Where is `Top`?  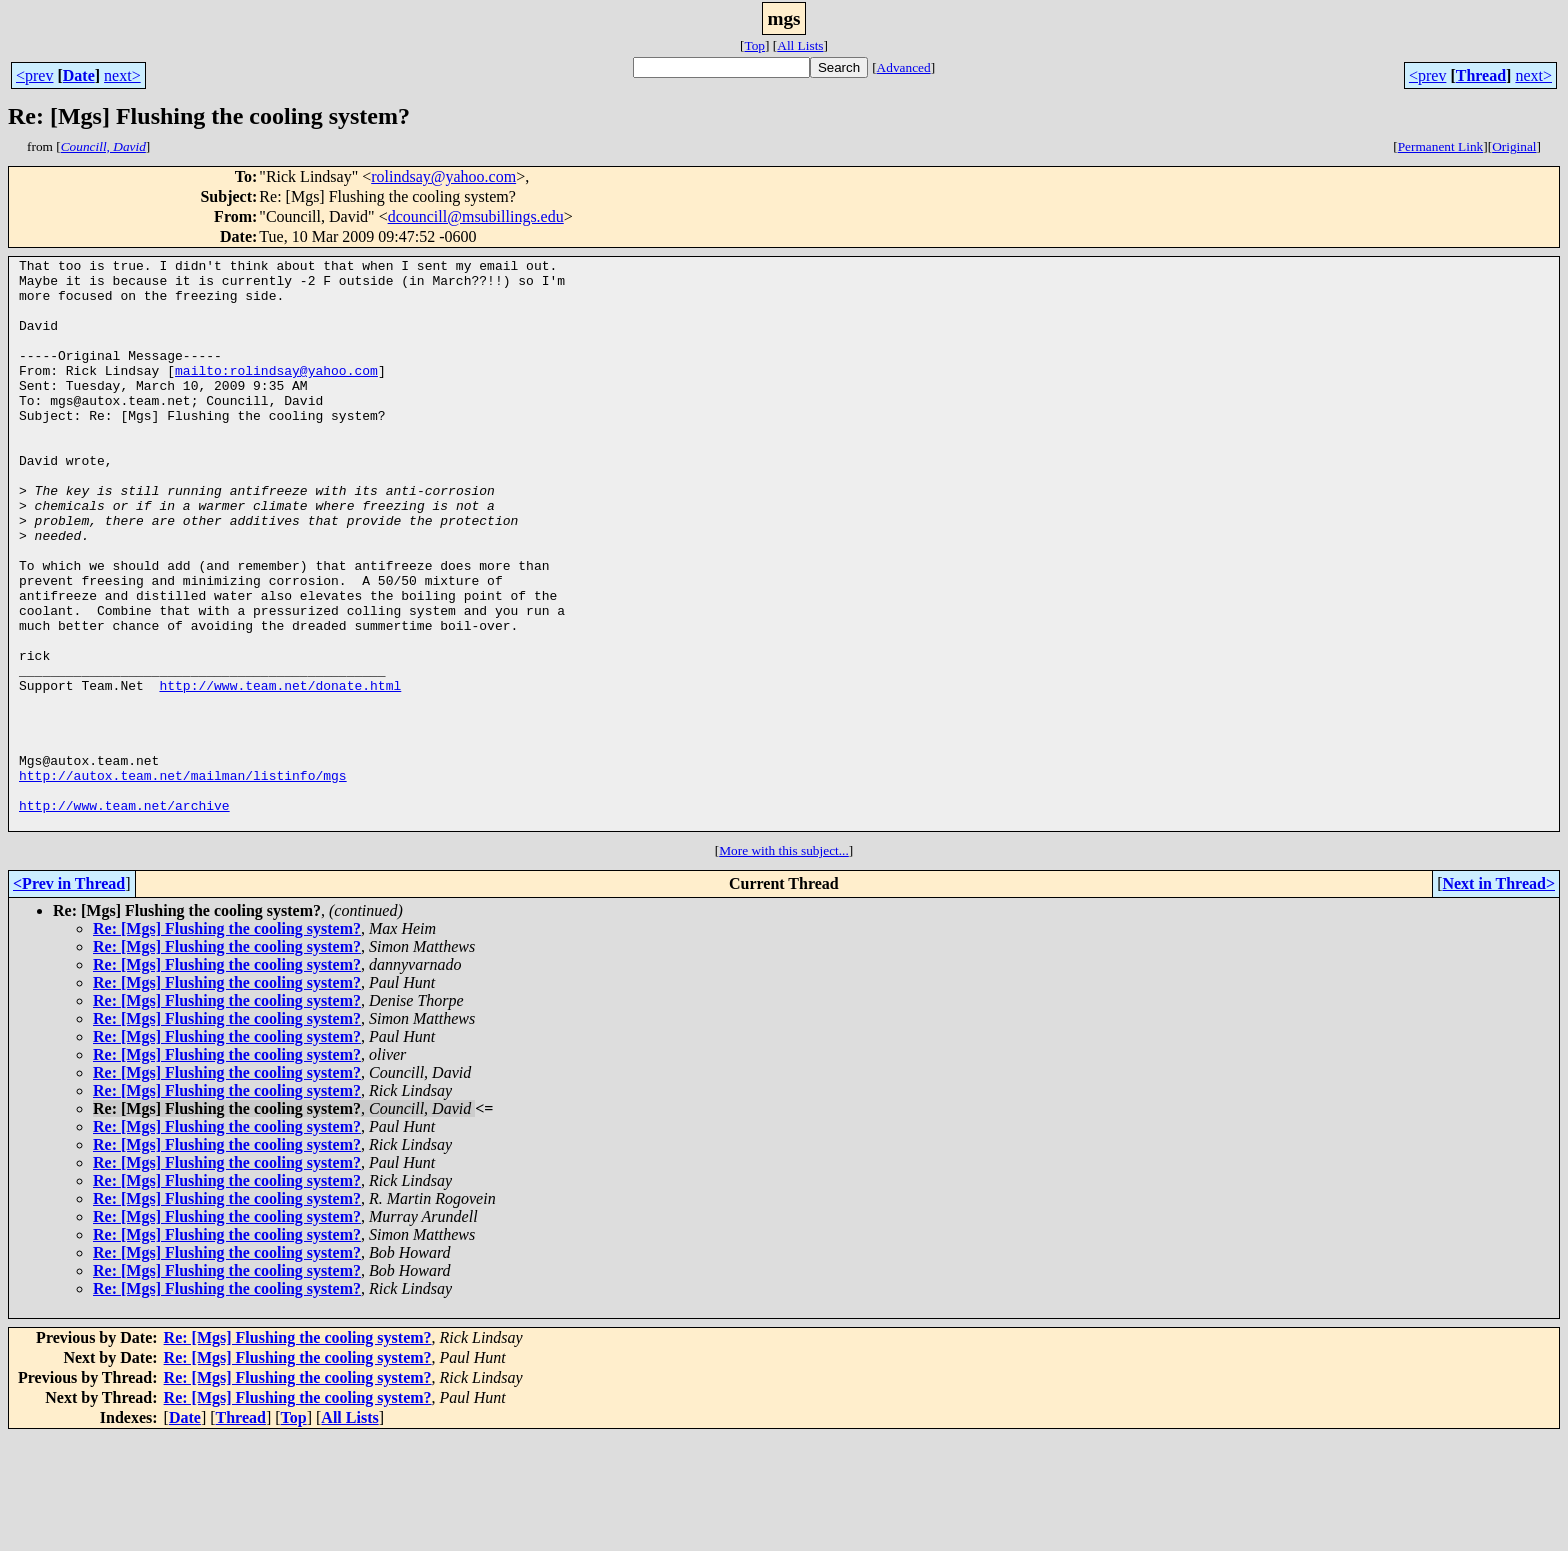
Top is located at coordinates (754, 45).